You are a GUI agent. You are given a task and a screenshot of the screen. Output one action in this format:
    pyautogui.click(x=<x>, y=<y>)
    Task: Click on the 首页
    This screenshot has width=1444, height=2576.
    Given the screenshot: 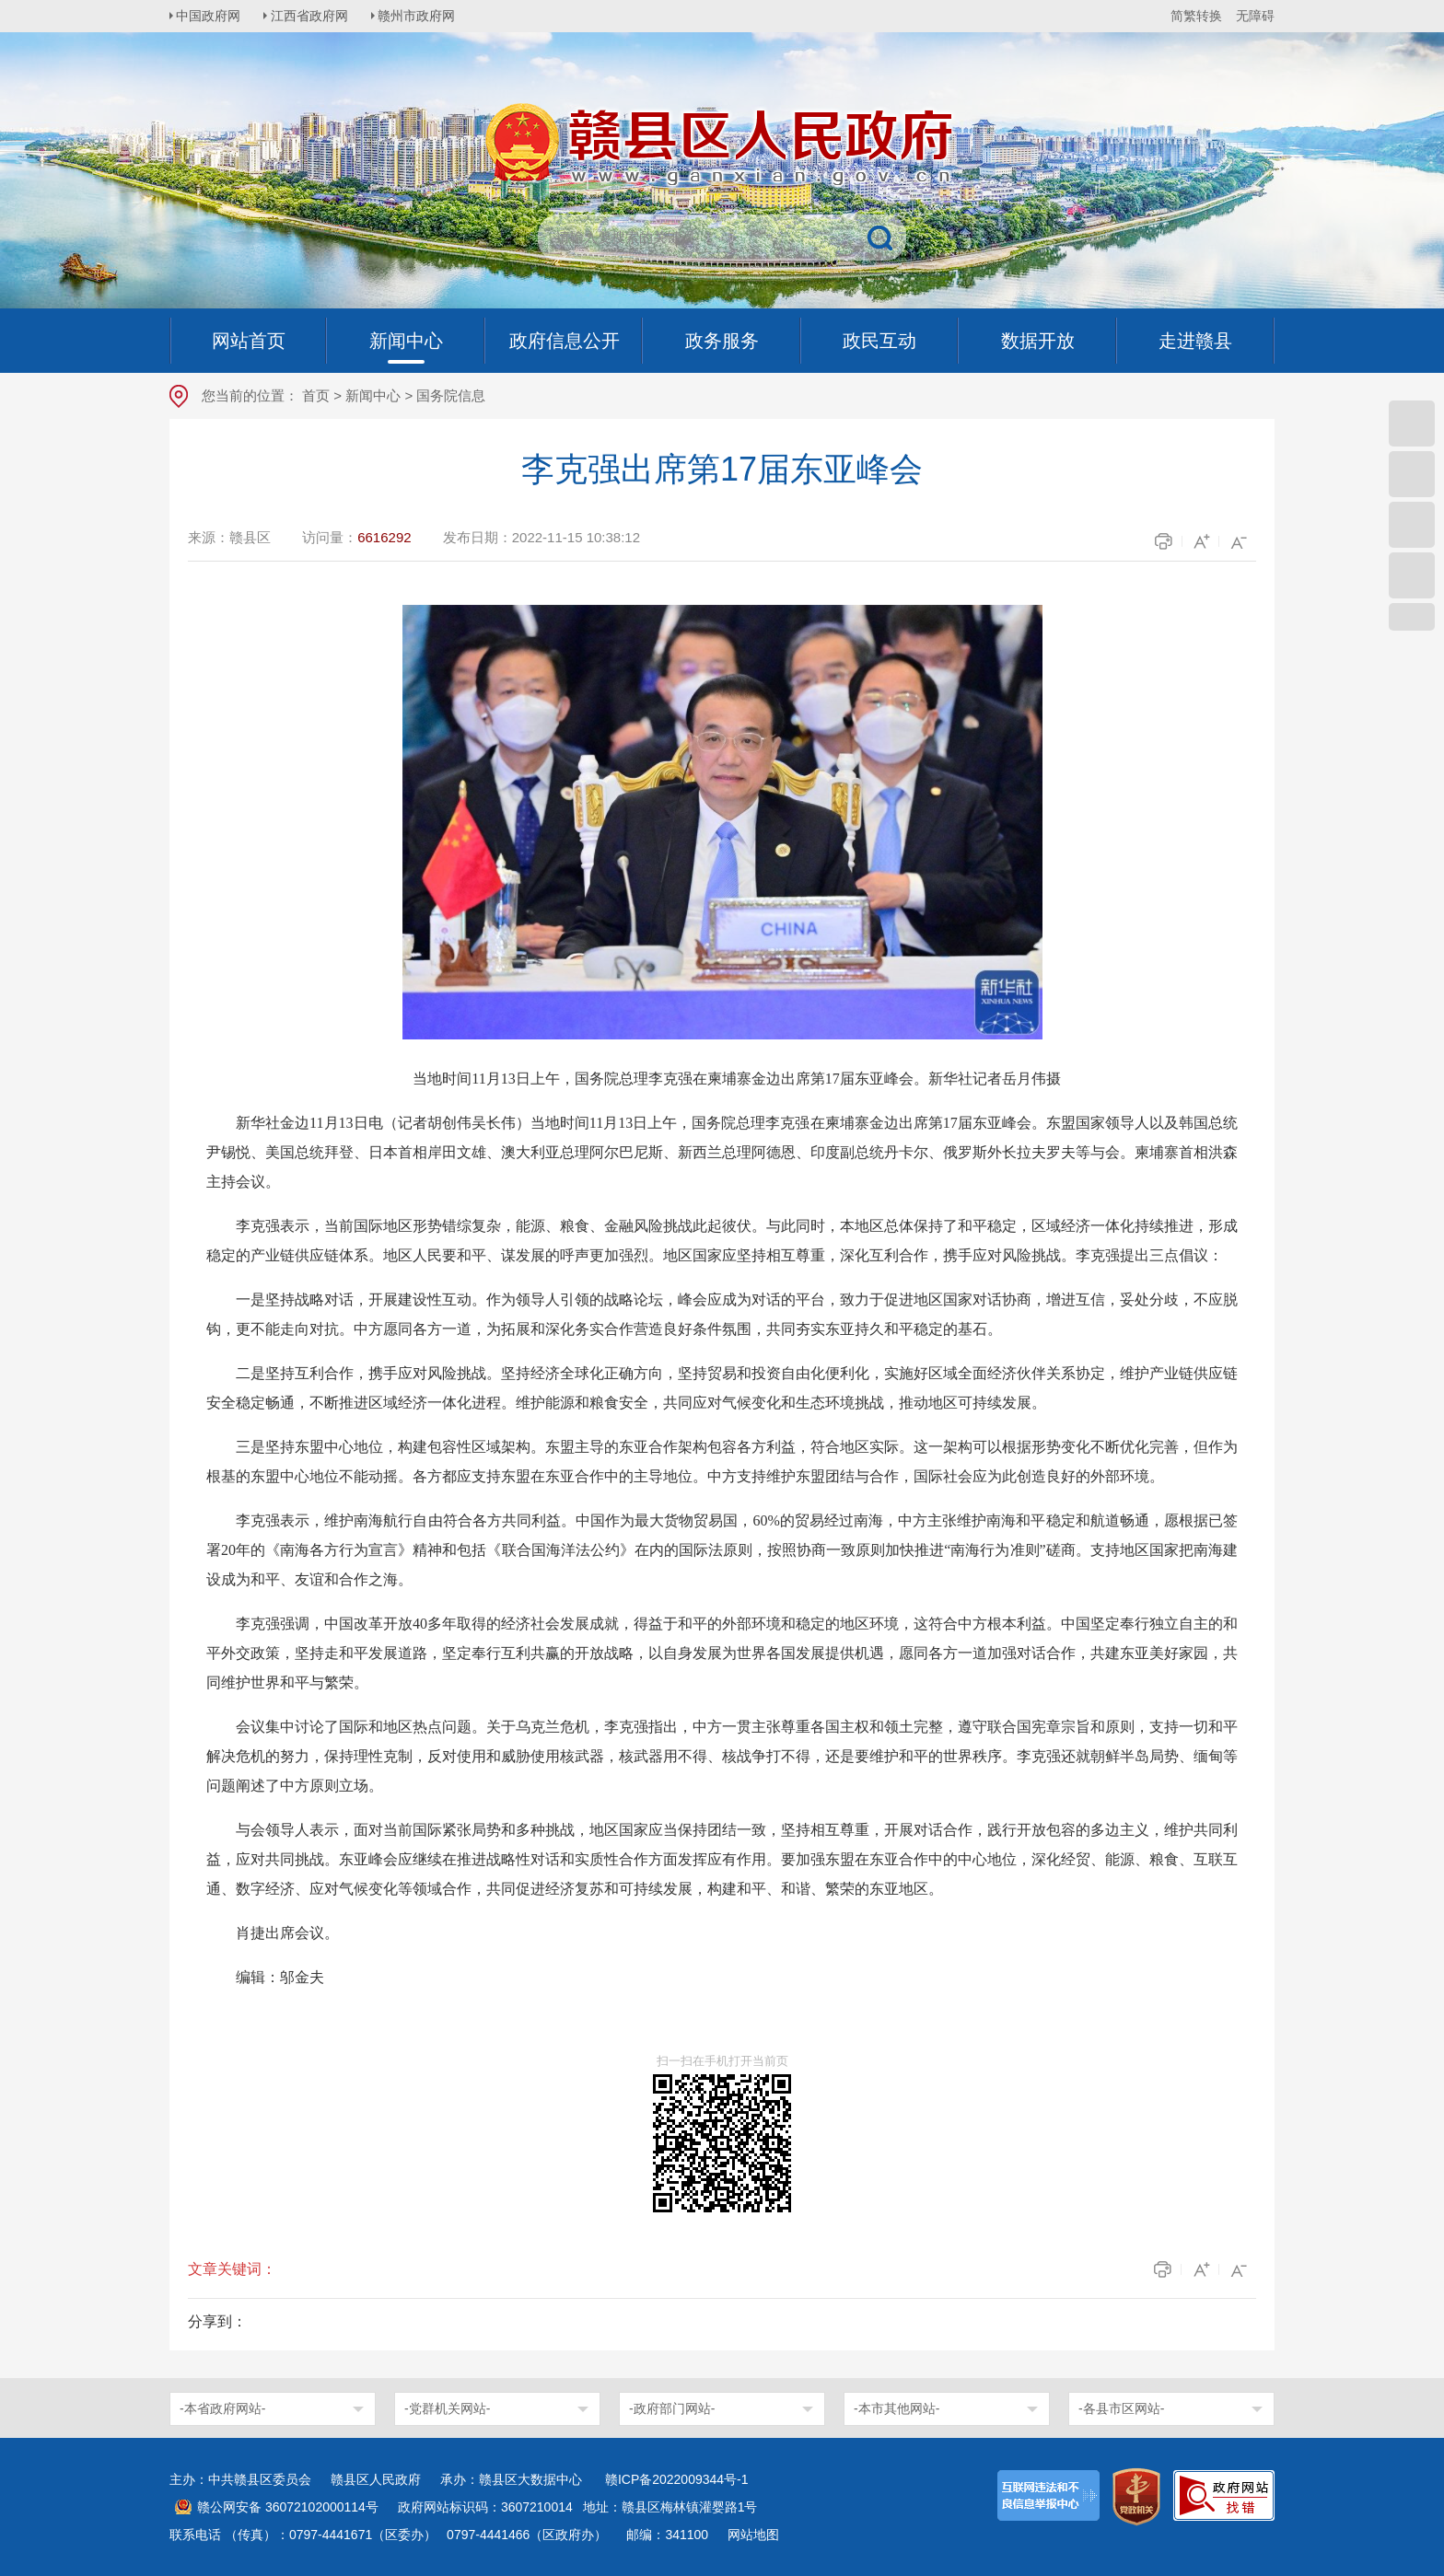 What is the action you would take?
    pyautogui.click(x=316, y=395)
    